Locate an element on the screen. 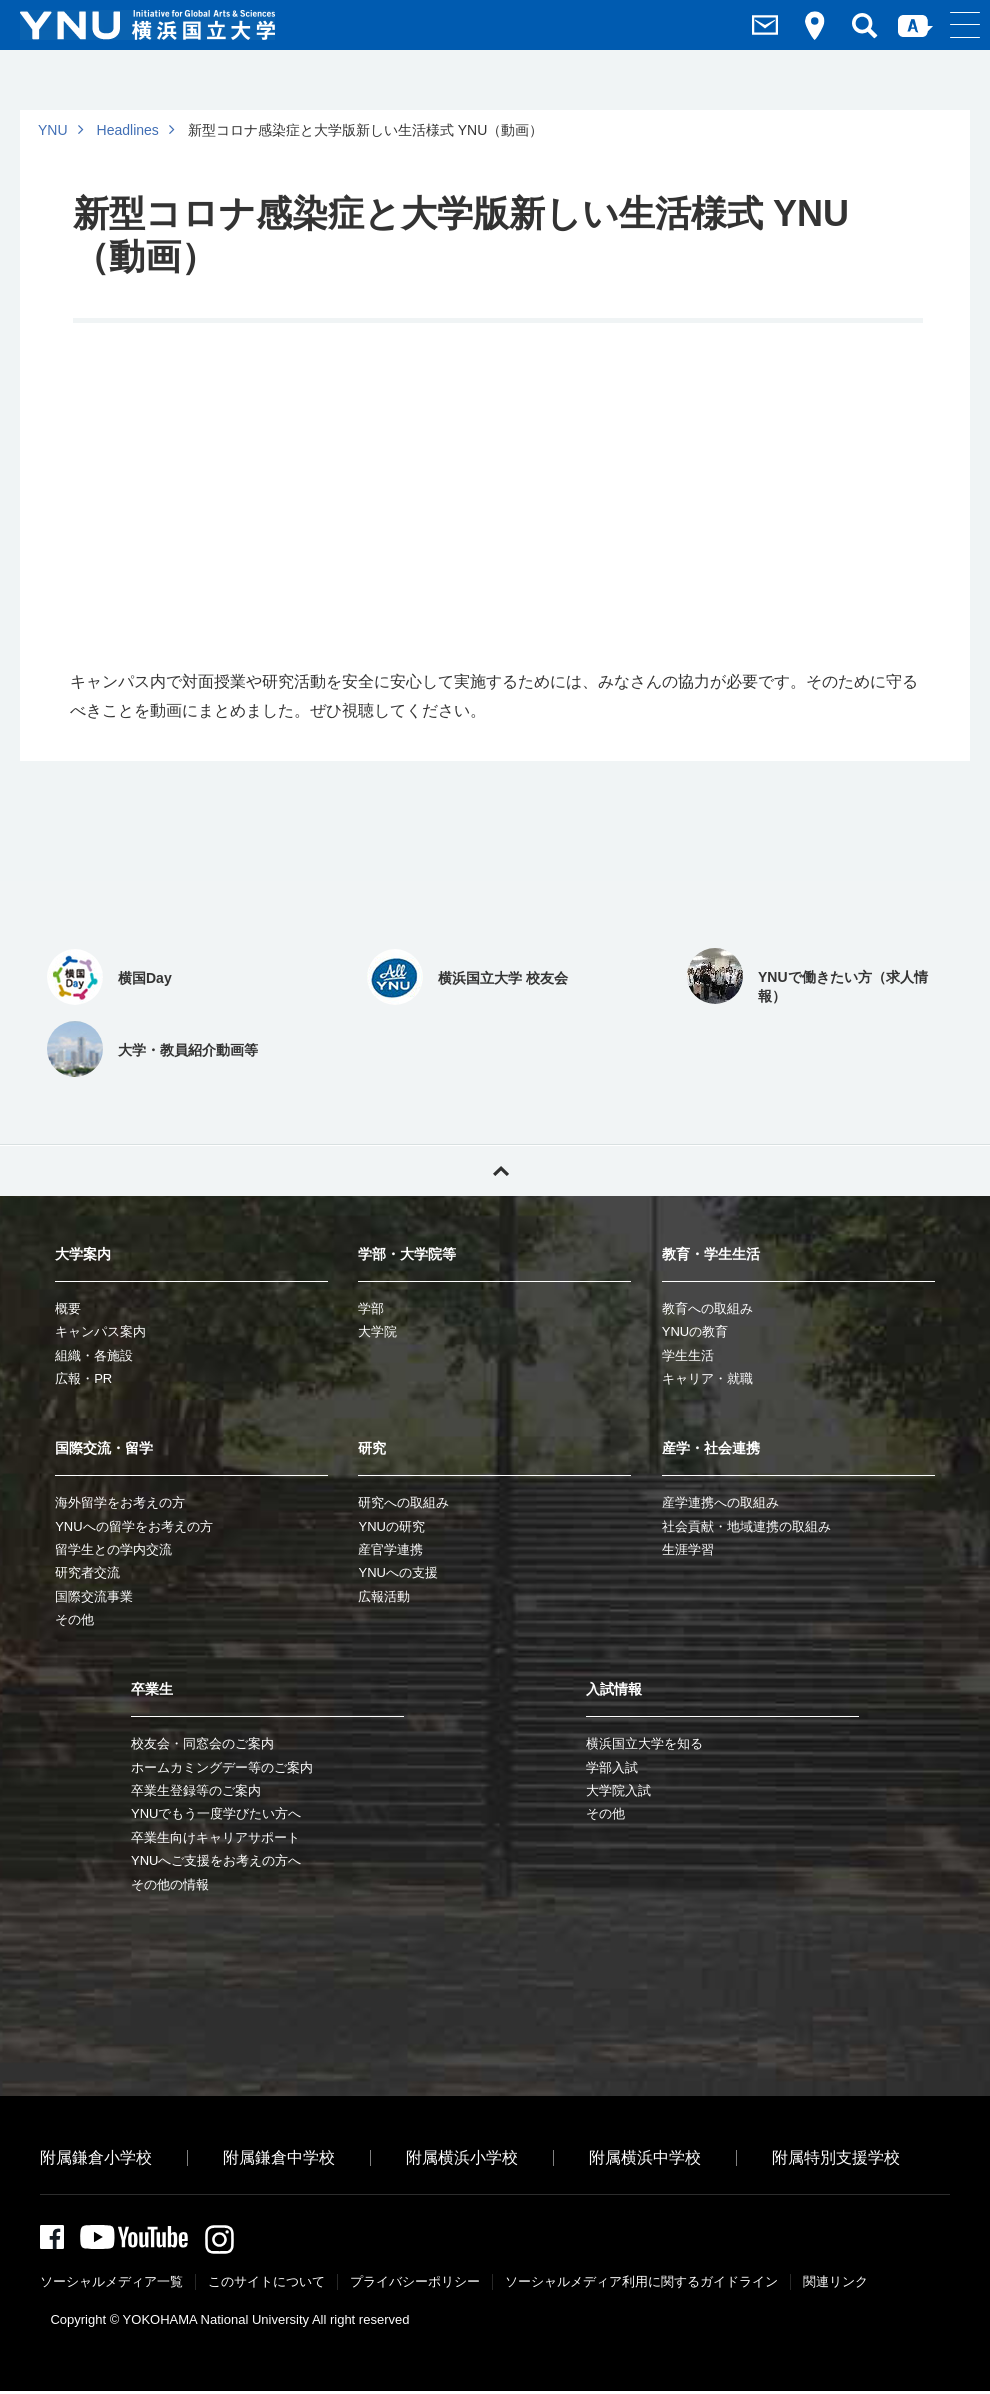 This screenshot has width=990, height=2394. 大学院入試 is located at coordinates (618, 1790).